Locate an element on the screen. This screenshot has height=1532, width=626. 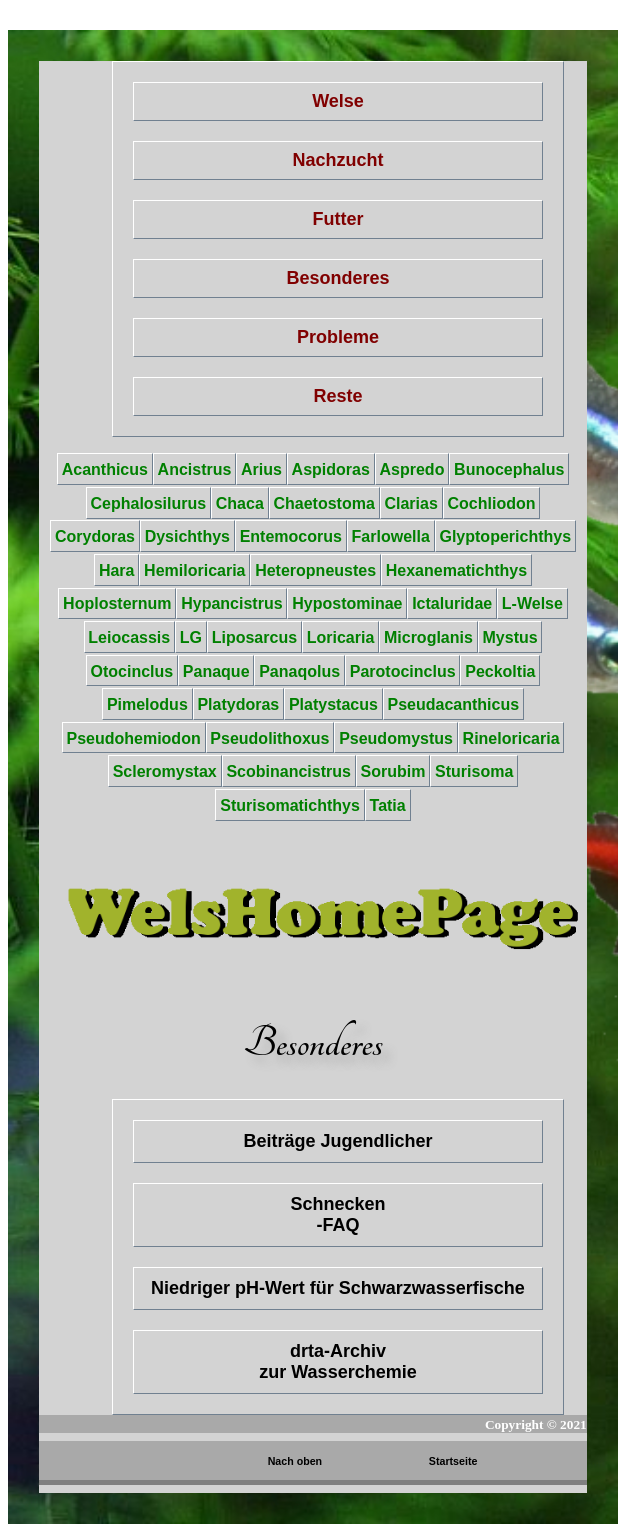
Niedriger pH-Wert für Schwarzwasserfische is located at coordinates (338, 1288).